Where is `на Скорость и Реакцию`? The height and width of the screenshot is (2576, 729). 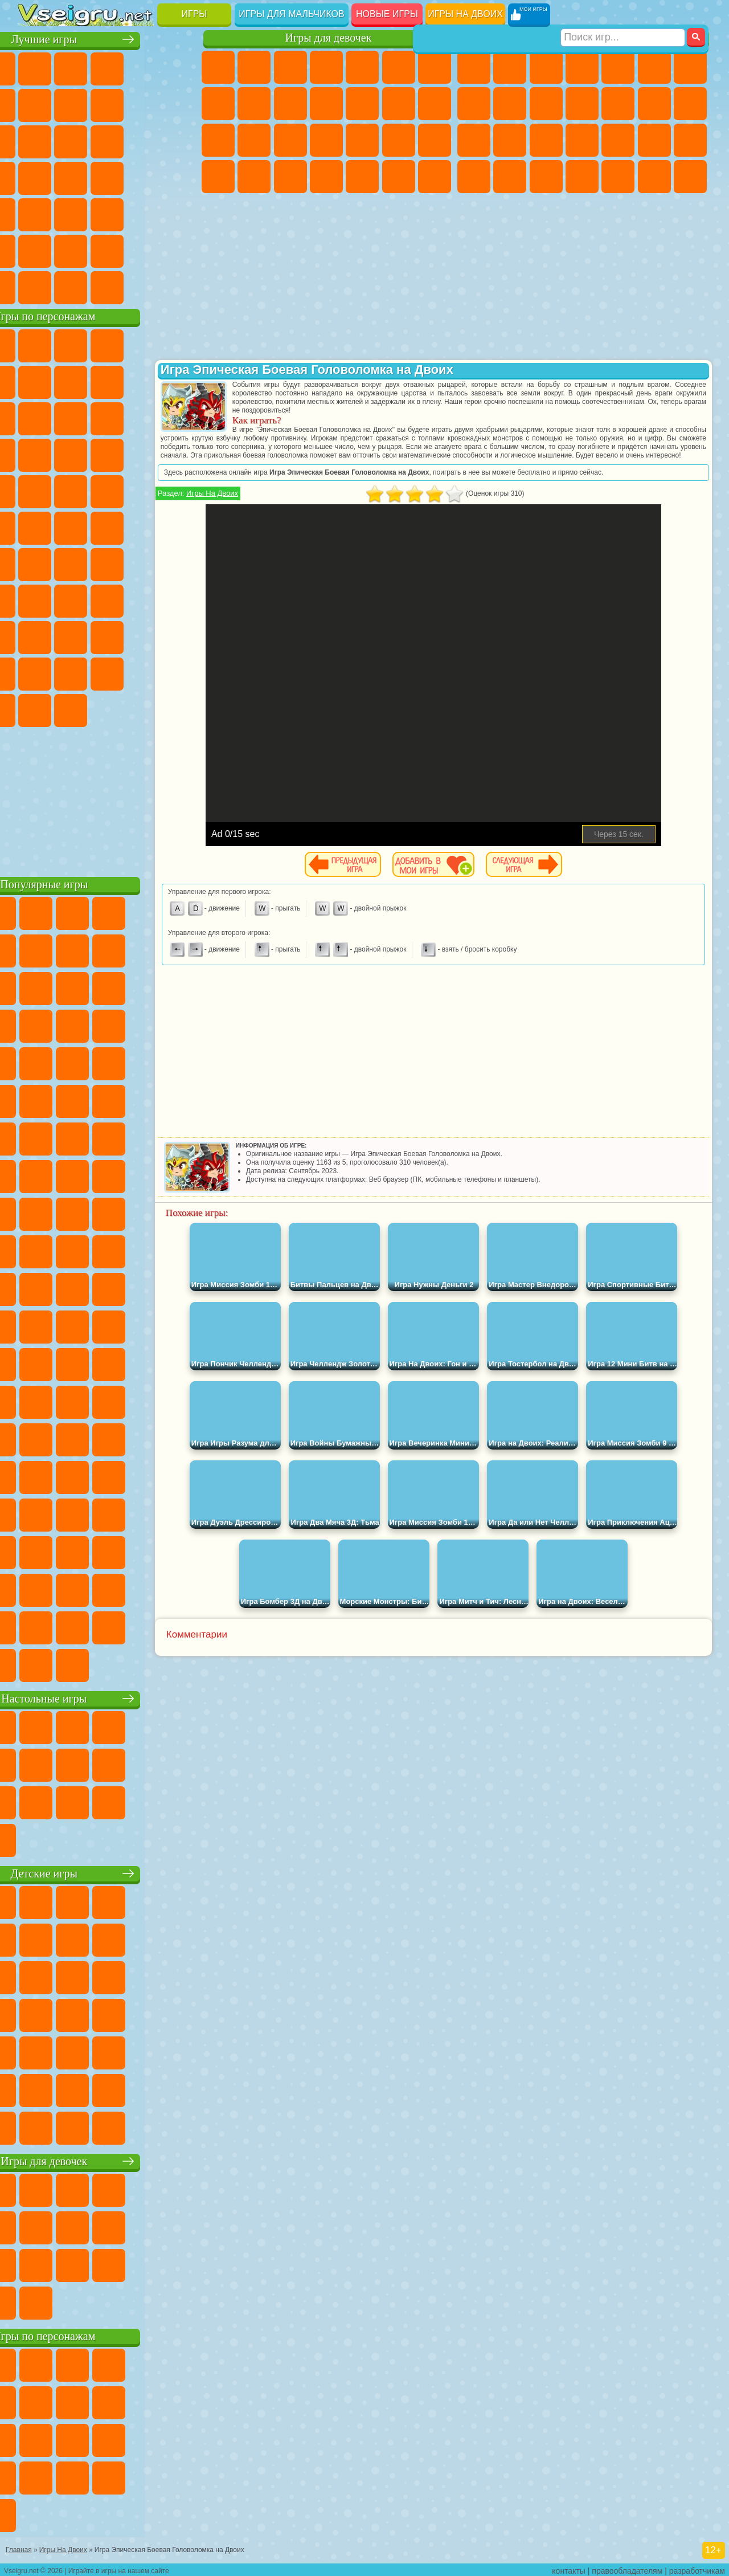
на Скорость и Реакцию is located at coordinates (70, 213).